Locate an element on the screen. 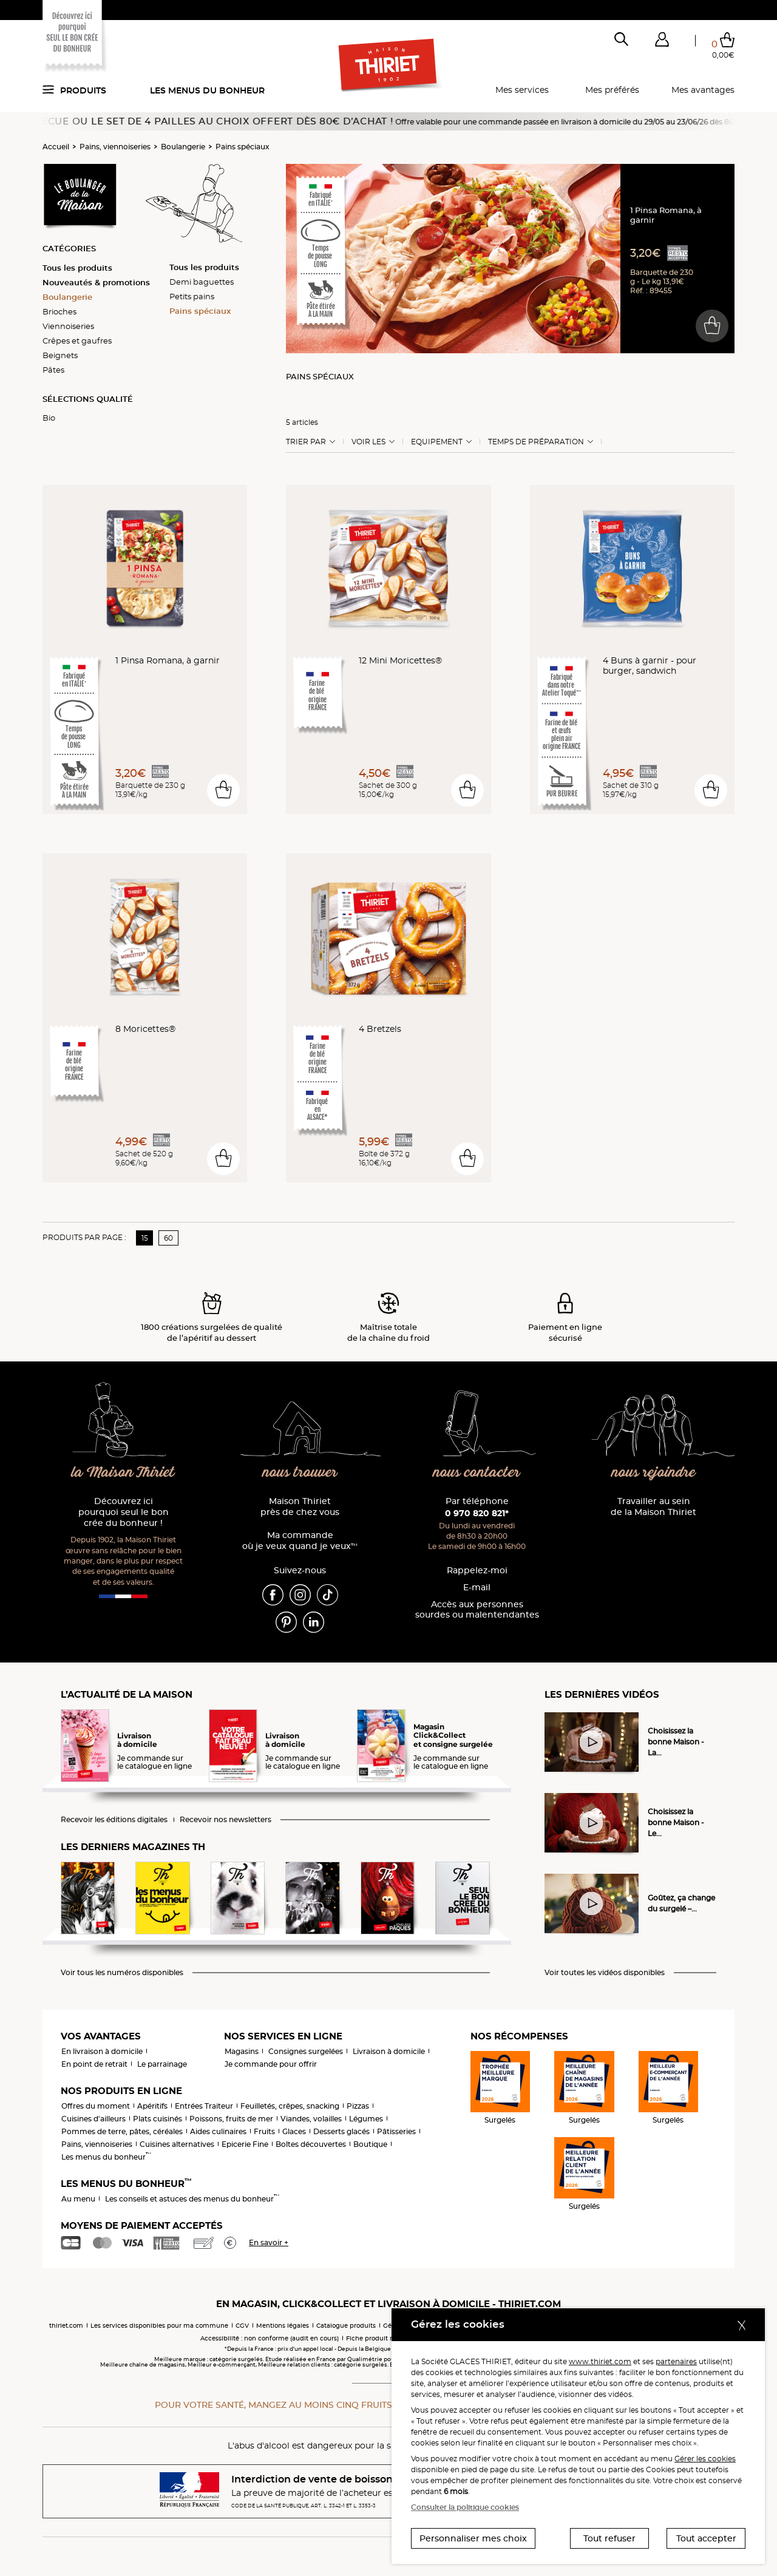  Epicerie Fine is located at coordinates (245, 2144).